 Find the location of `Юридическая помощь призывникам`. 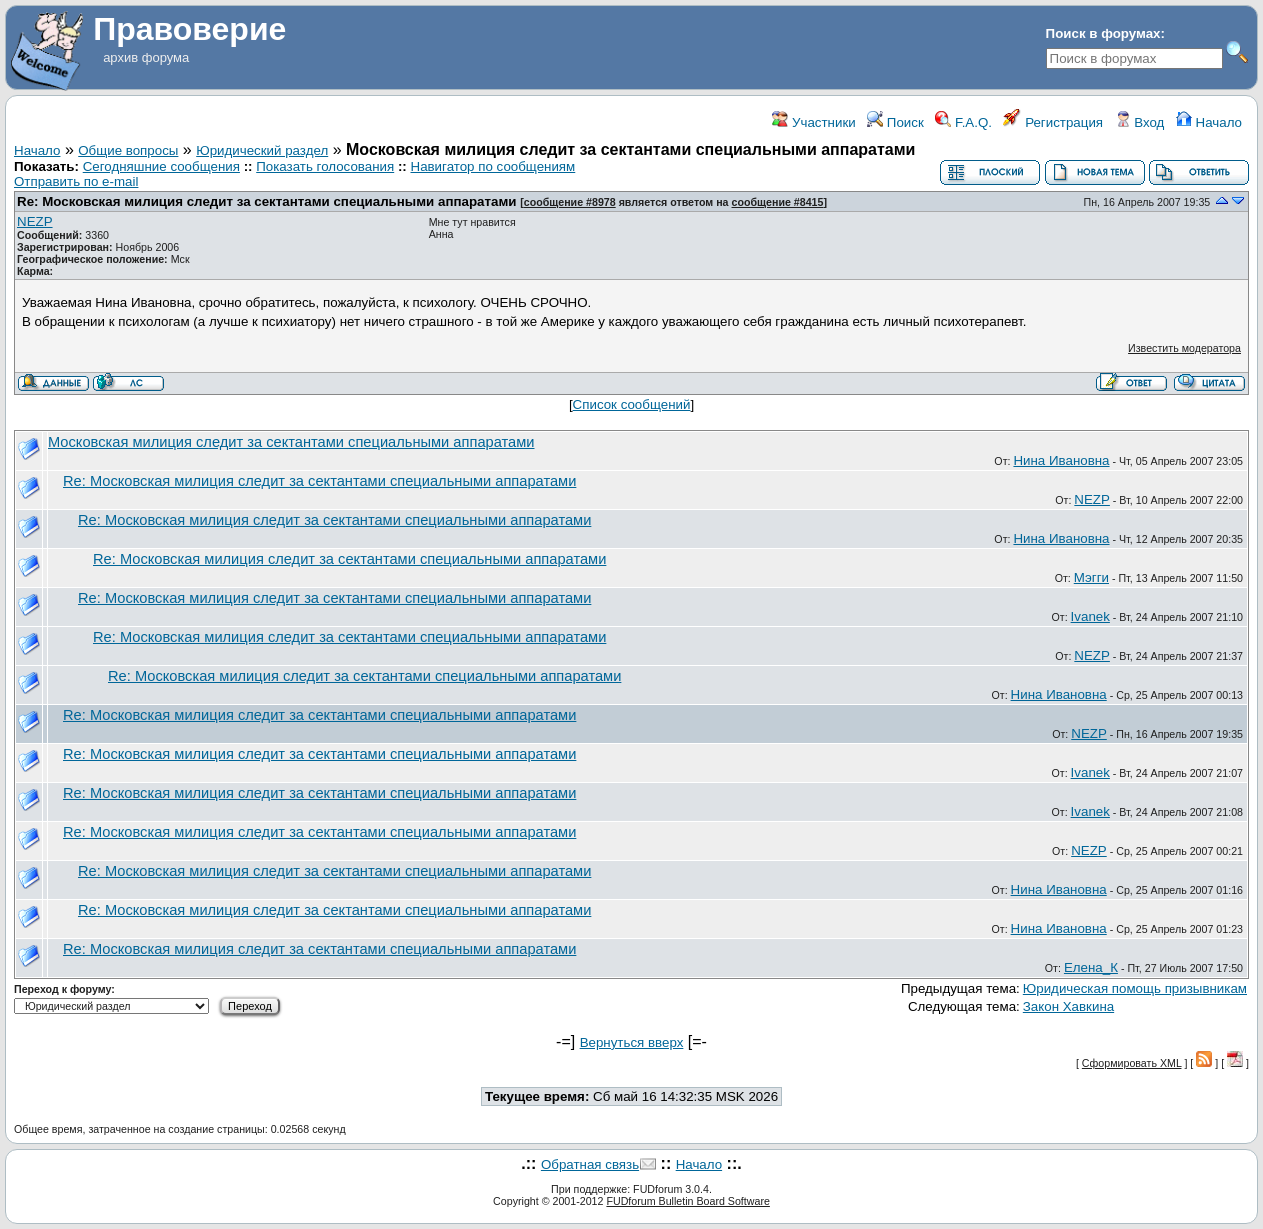

Юридическая помощь призывникам is located at coordinates (1135, 988).